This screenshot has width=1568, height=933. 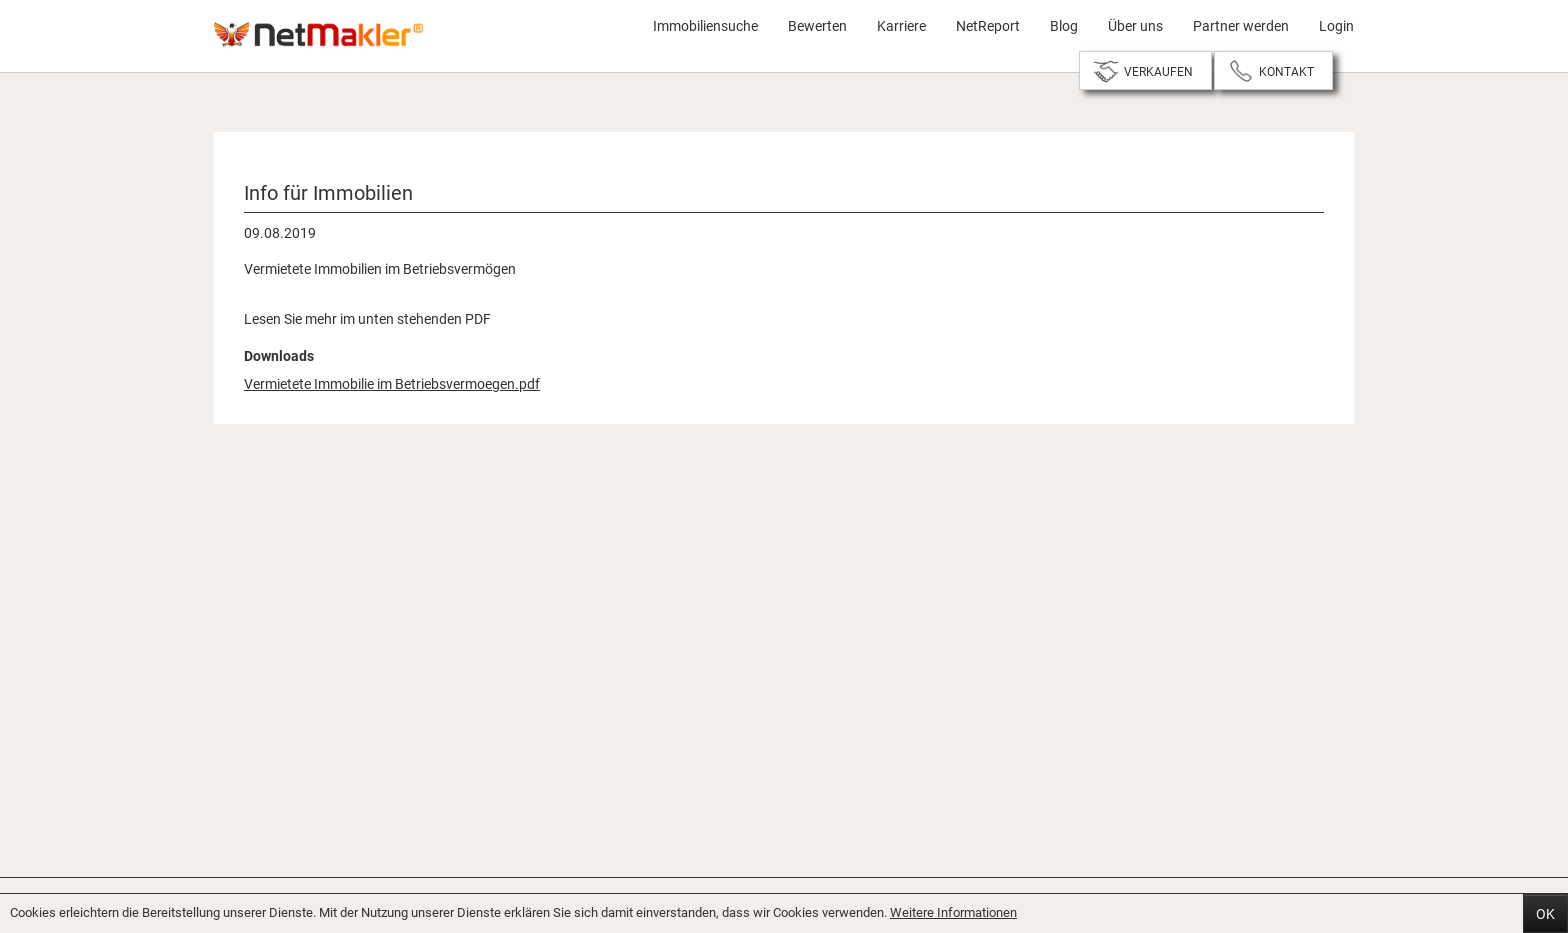 I want to click on NetReport, so click(x=988, y=26).